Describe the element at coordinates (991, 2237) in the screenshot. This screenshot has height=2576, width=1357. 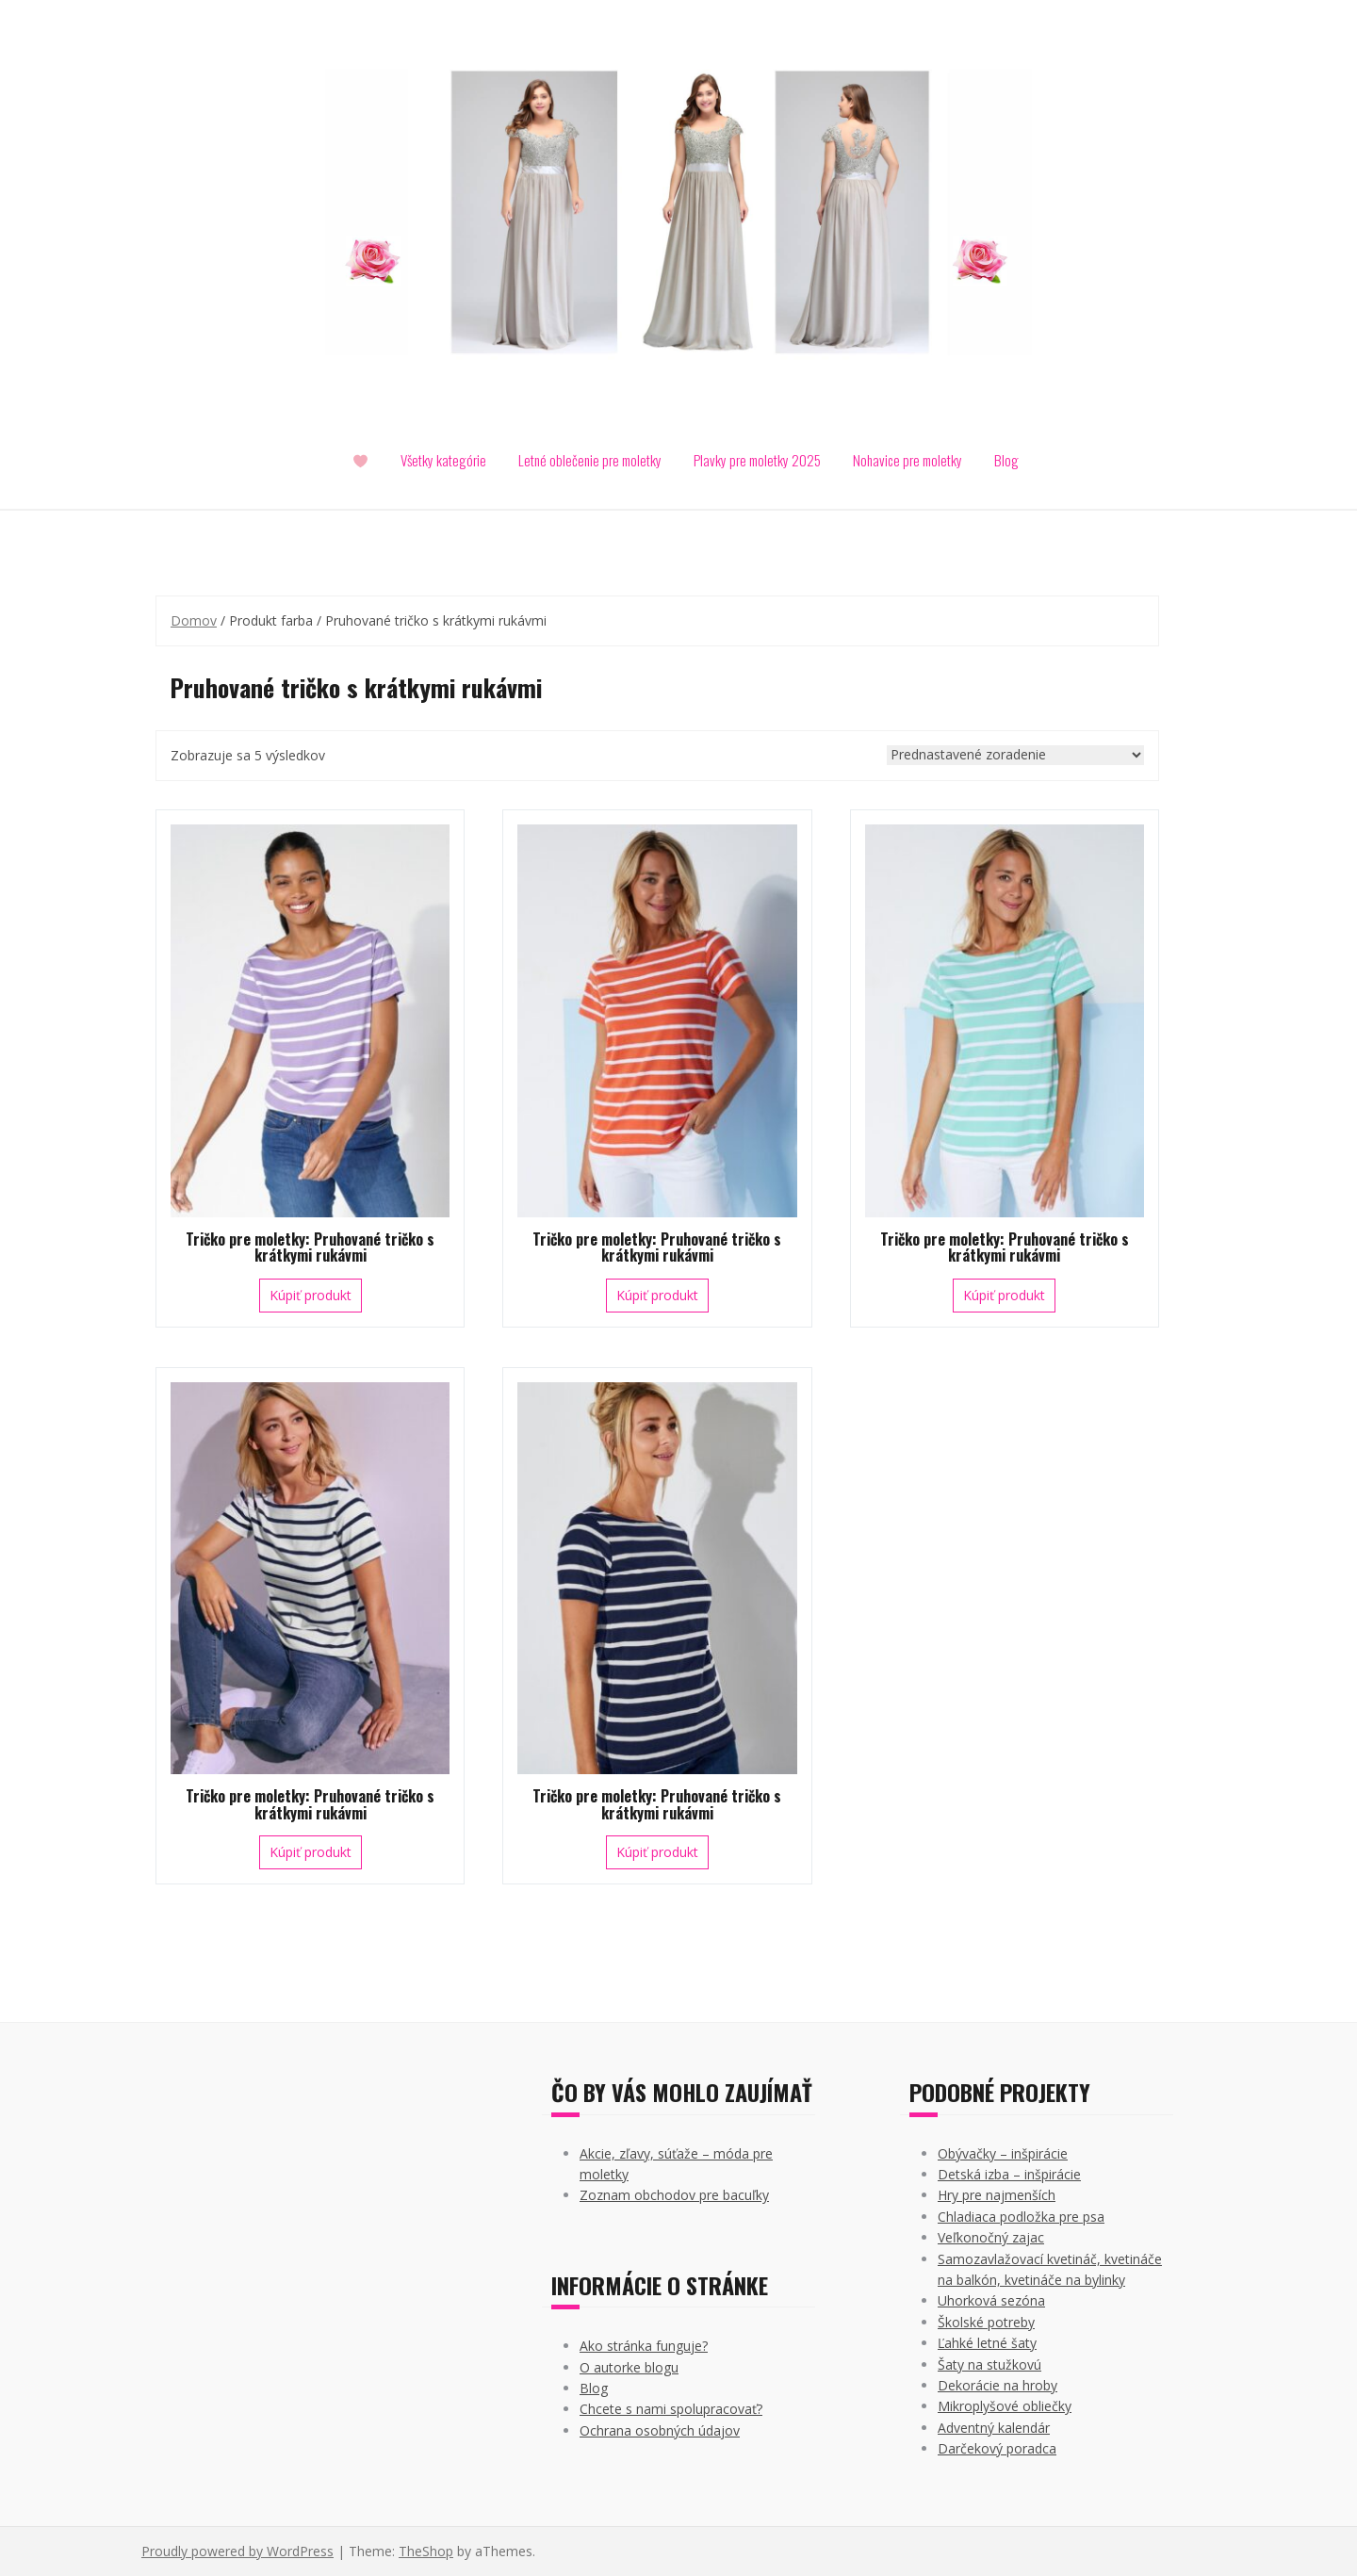
I see `Veľkonočný zajac` at that location.